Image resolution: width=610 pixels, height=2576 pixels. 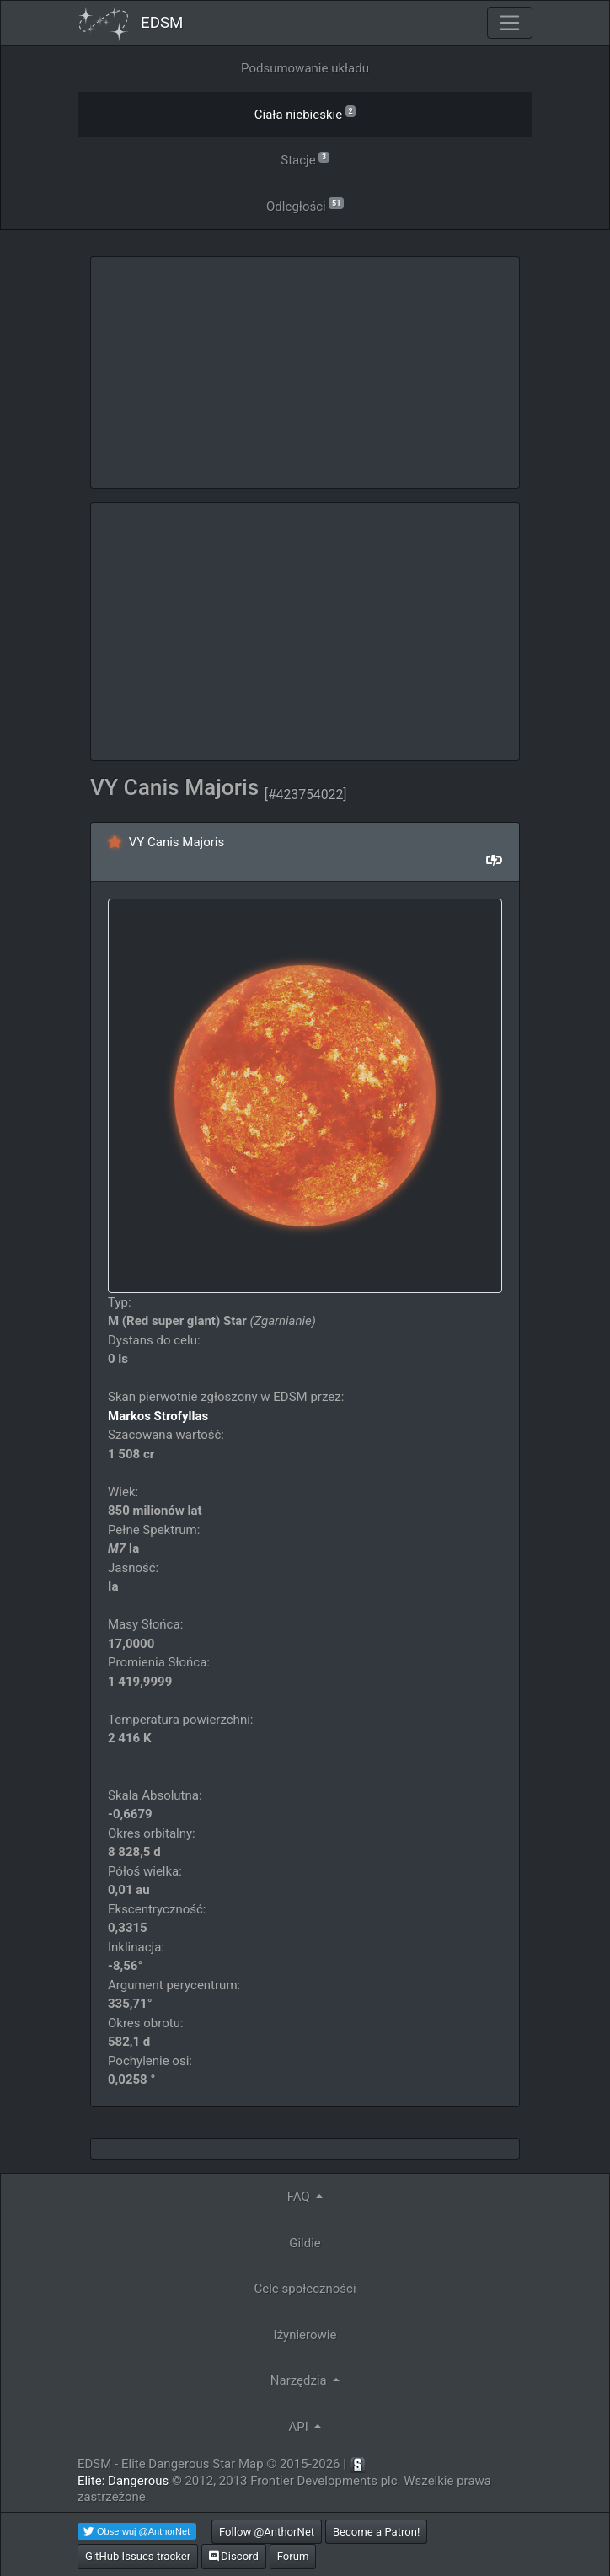 I want to click on Forum, so click(x=293, y=2556).